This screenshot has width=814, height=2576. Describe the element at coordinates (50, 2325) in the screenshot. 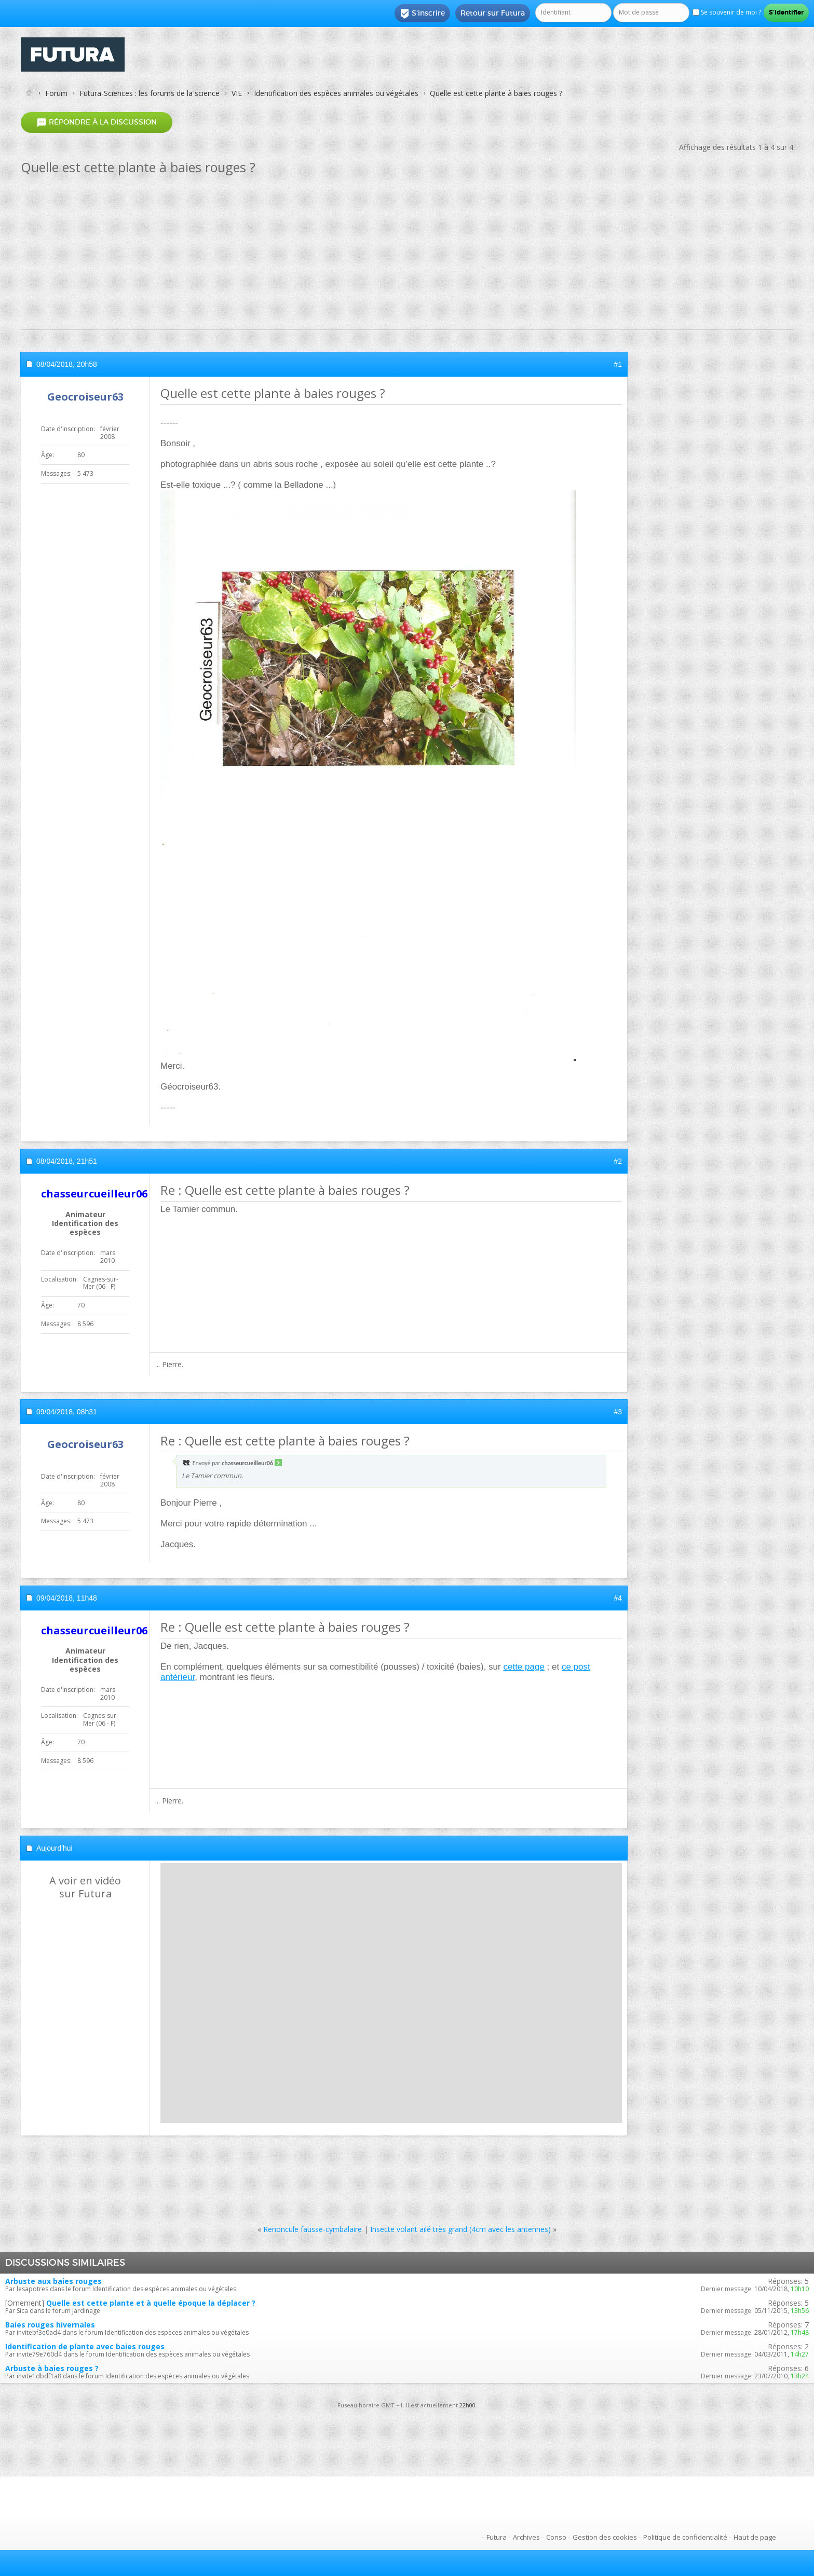

I see `Baies rouges hivernales` at that location.